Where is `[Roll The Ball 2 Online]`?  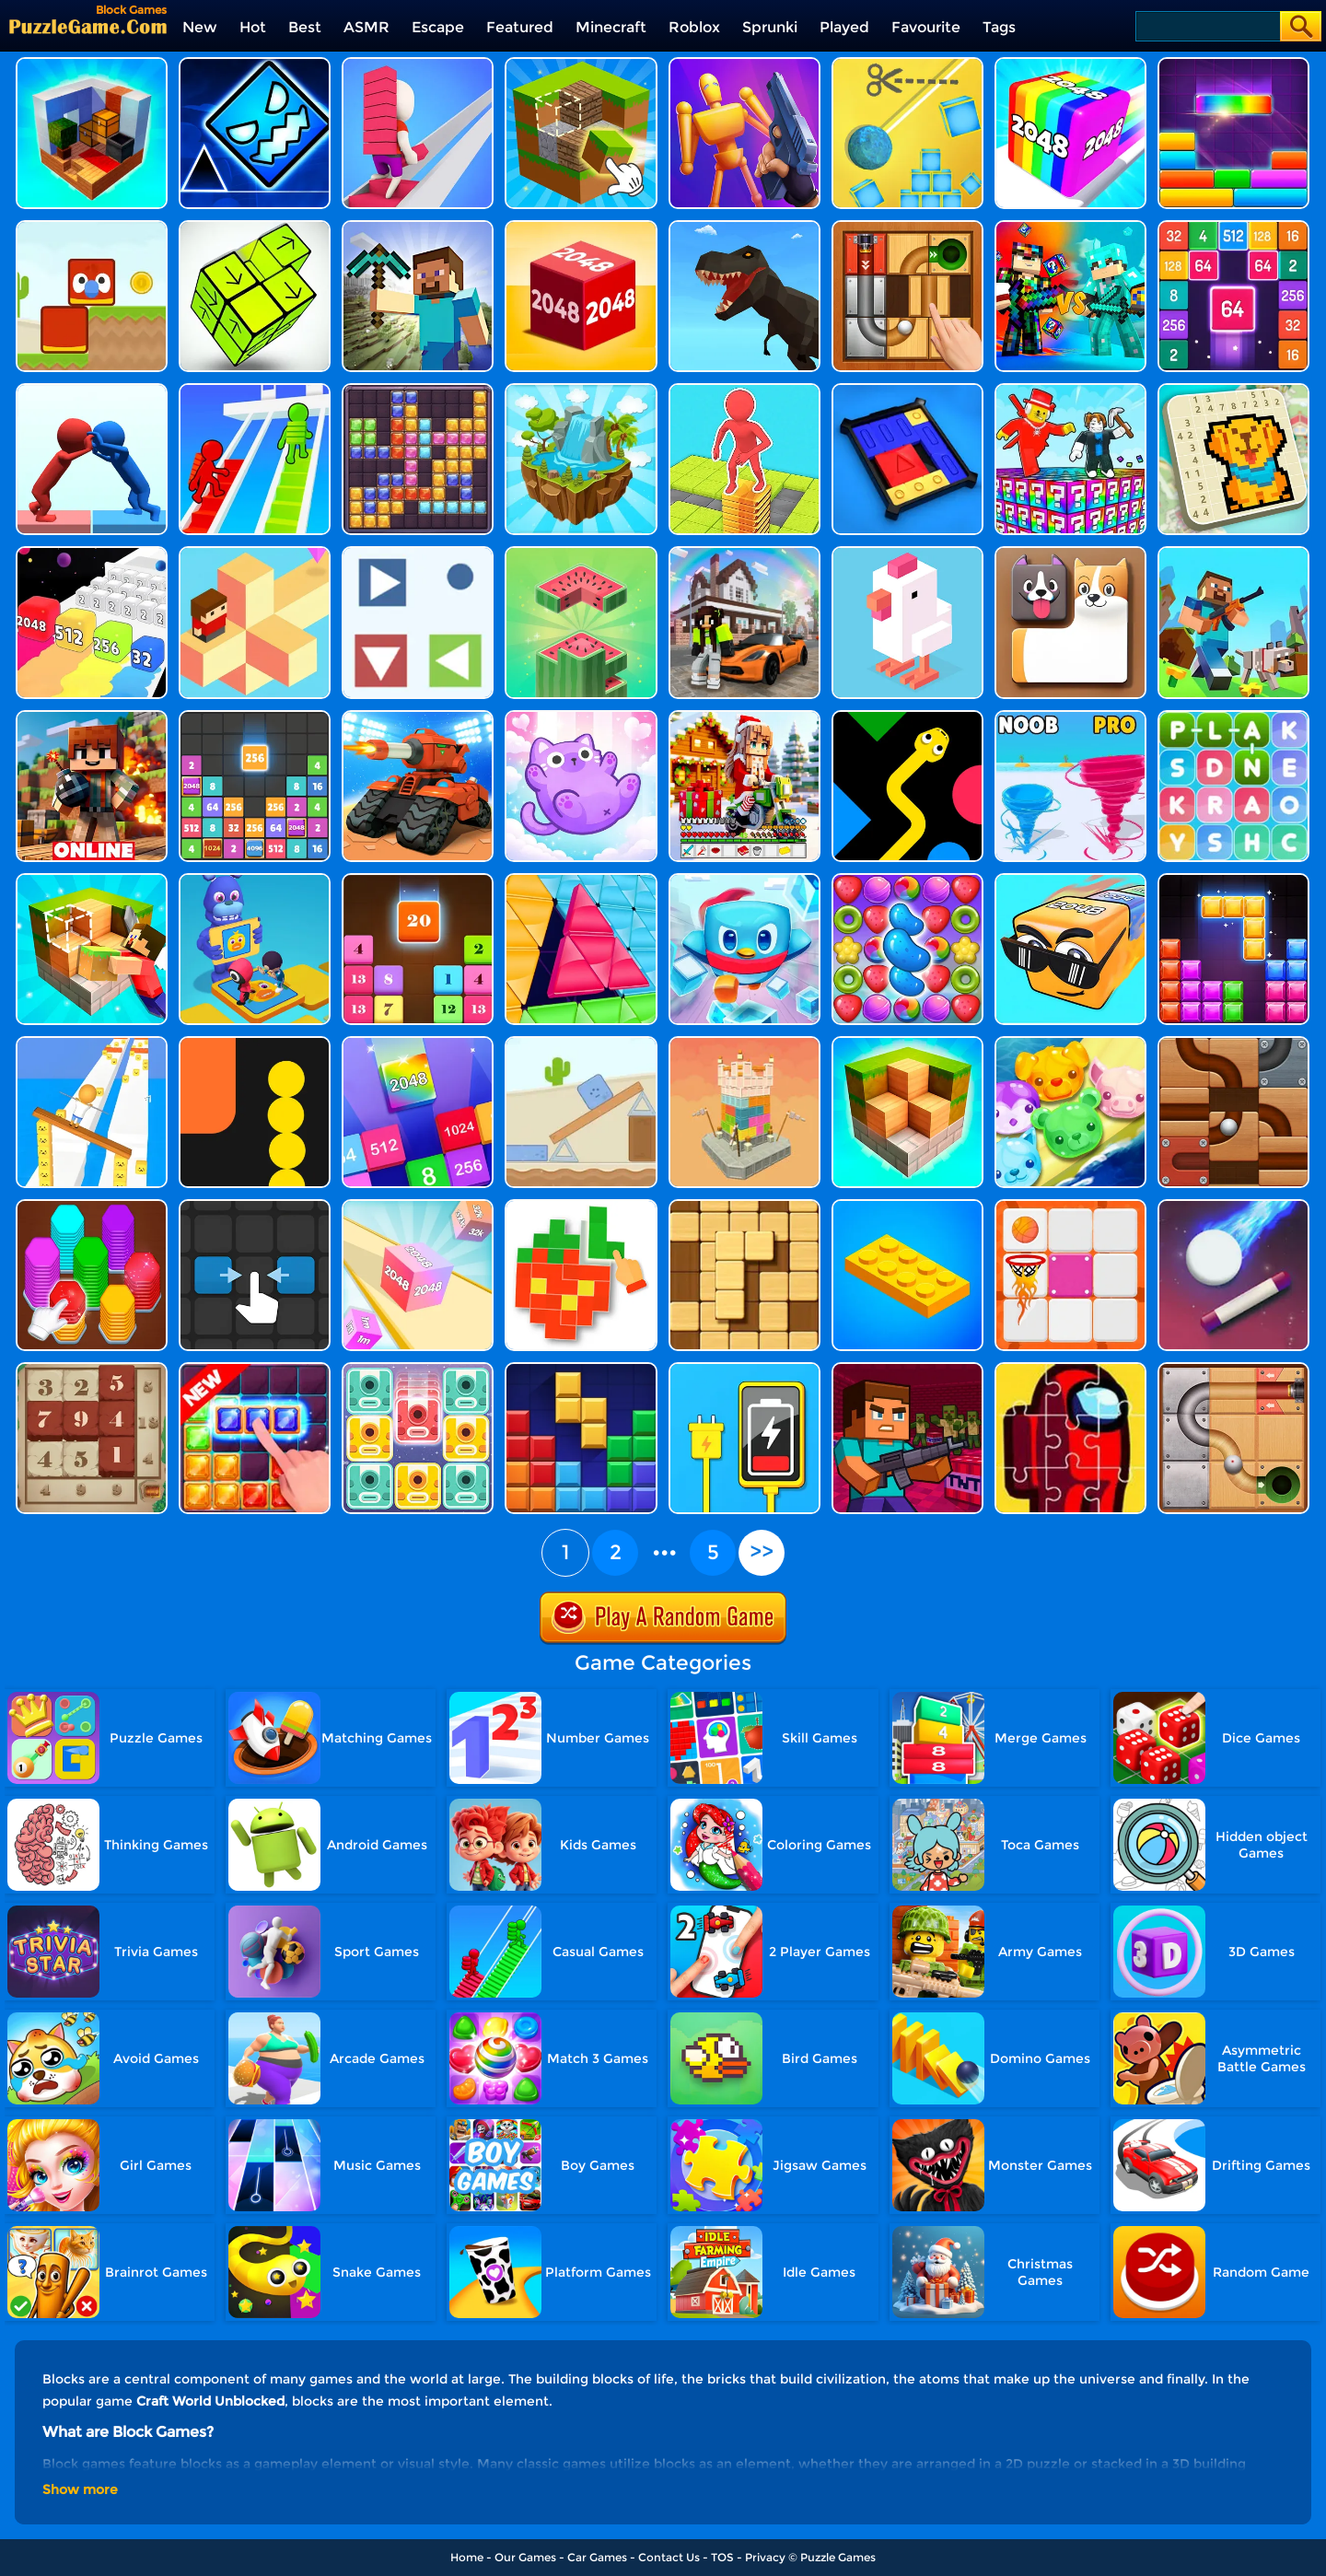
[Roll The Ball 2 Online] is located at coordinates (1233, 1369).